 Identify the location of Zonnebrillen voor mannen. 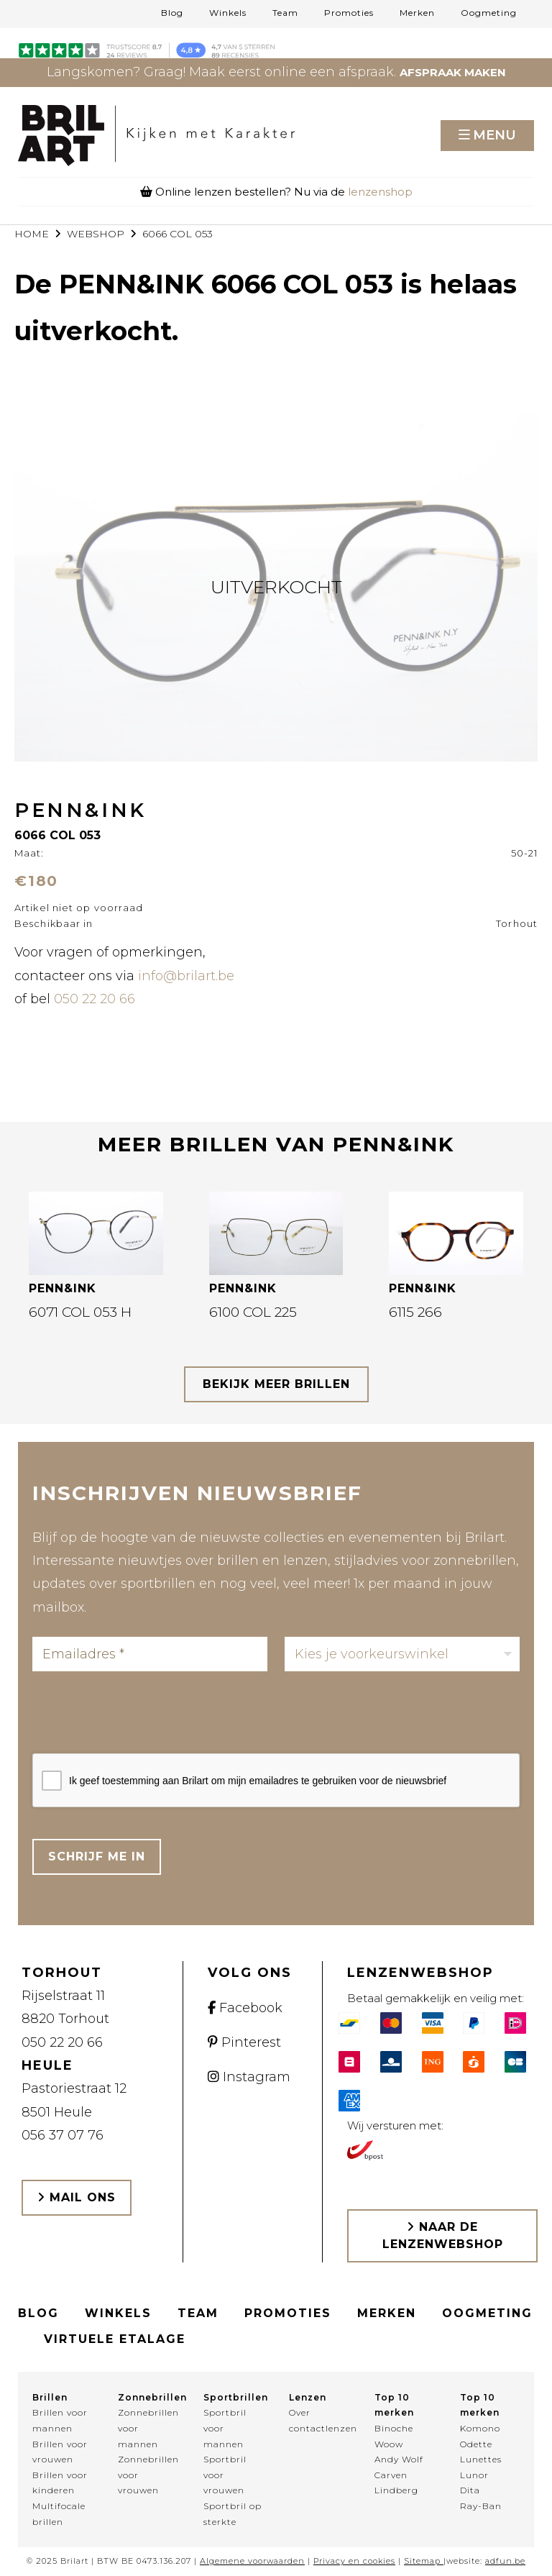
(148, 2428).